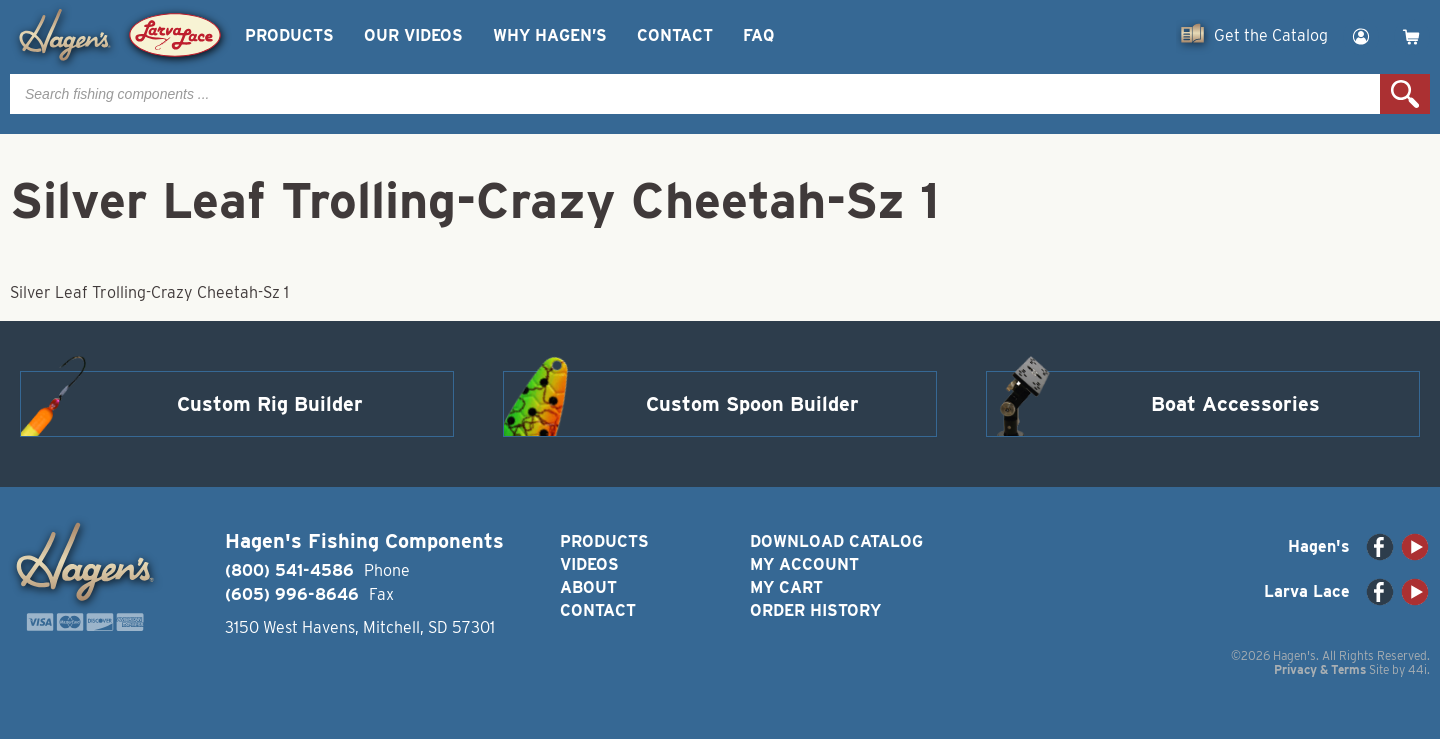 This screenshot has height=739, width=1440. I want to click on About, so click(588, 587).